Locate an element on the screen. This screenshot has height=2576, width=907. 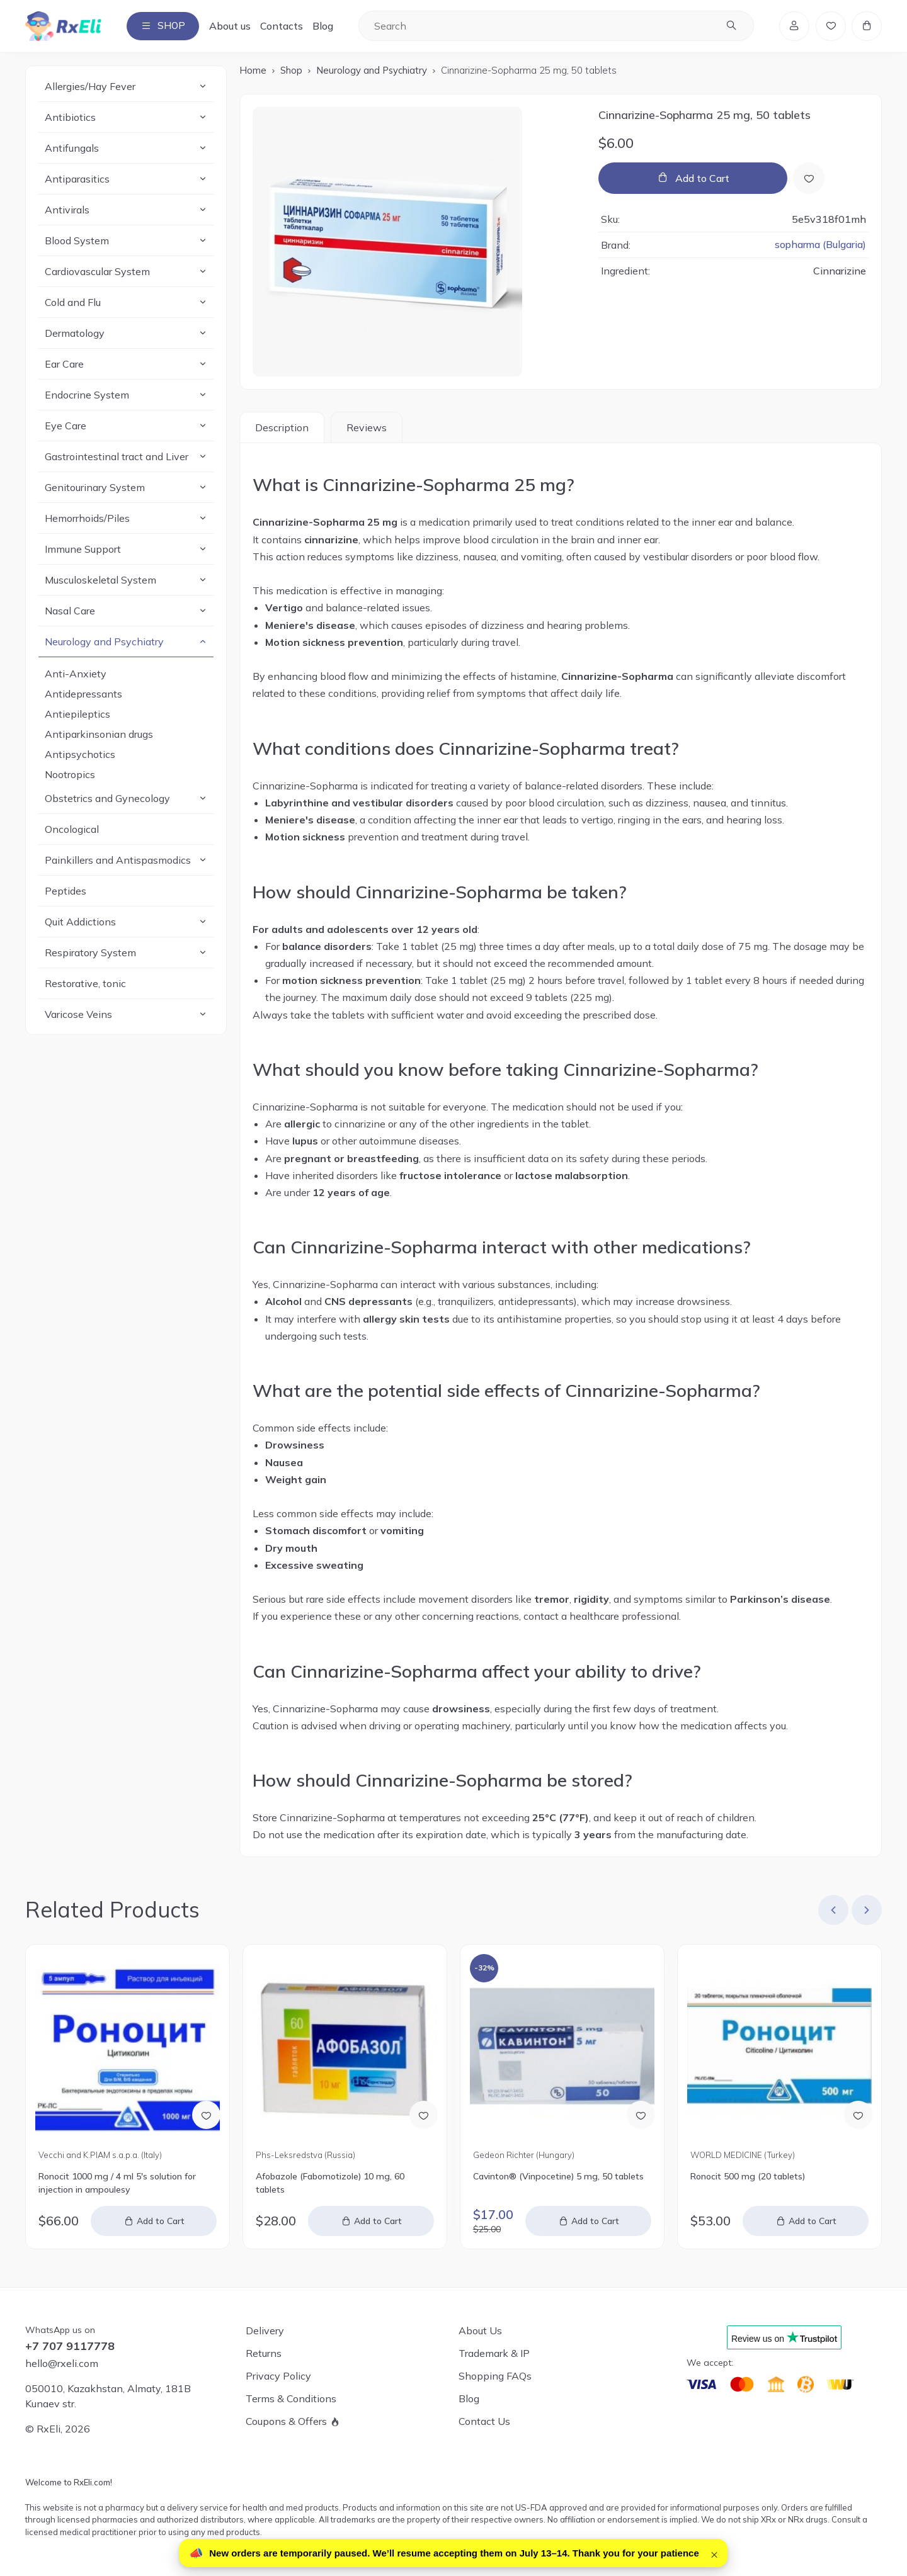
Reviews is located at coordinates (366, 428).